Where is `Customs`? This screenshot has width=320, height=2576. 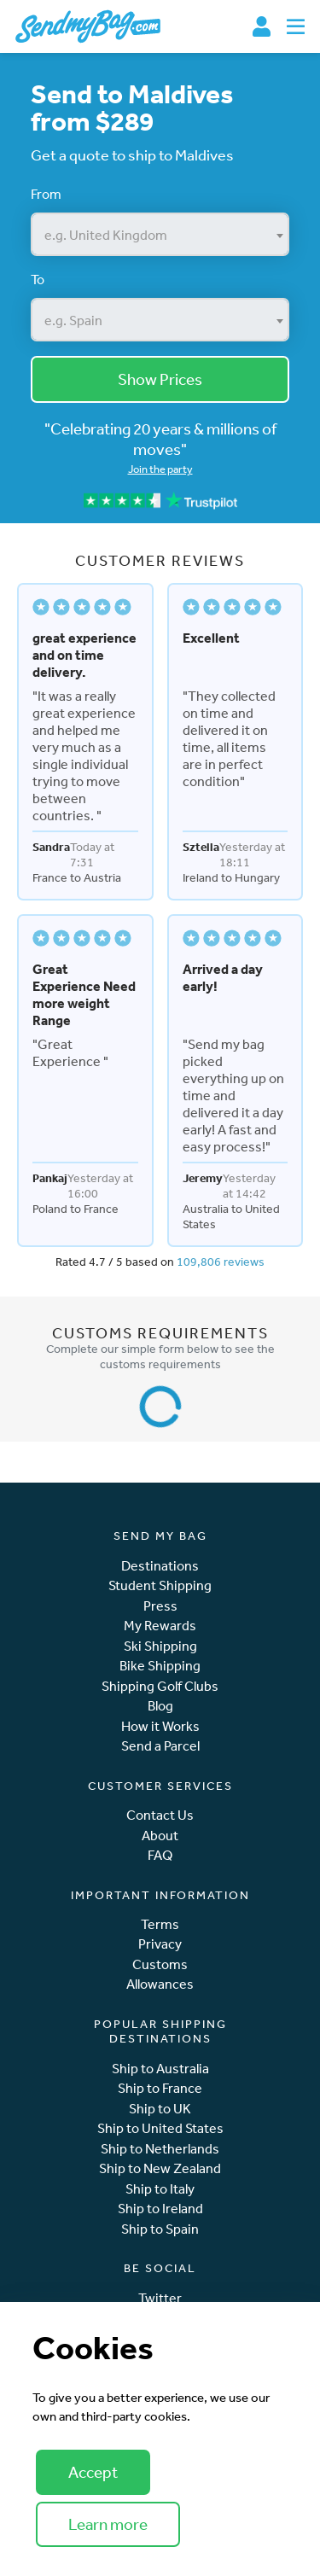
Customs is located at coordinates (160, 1964).